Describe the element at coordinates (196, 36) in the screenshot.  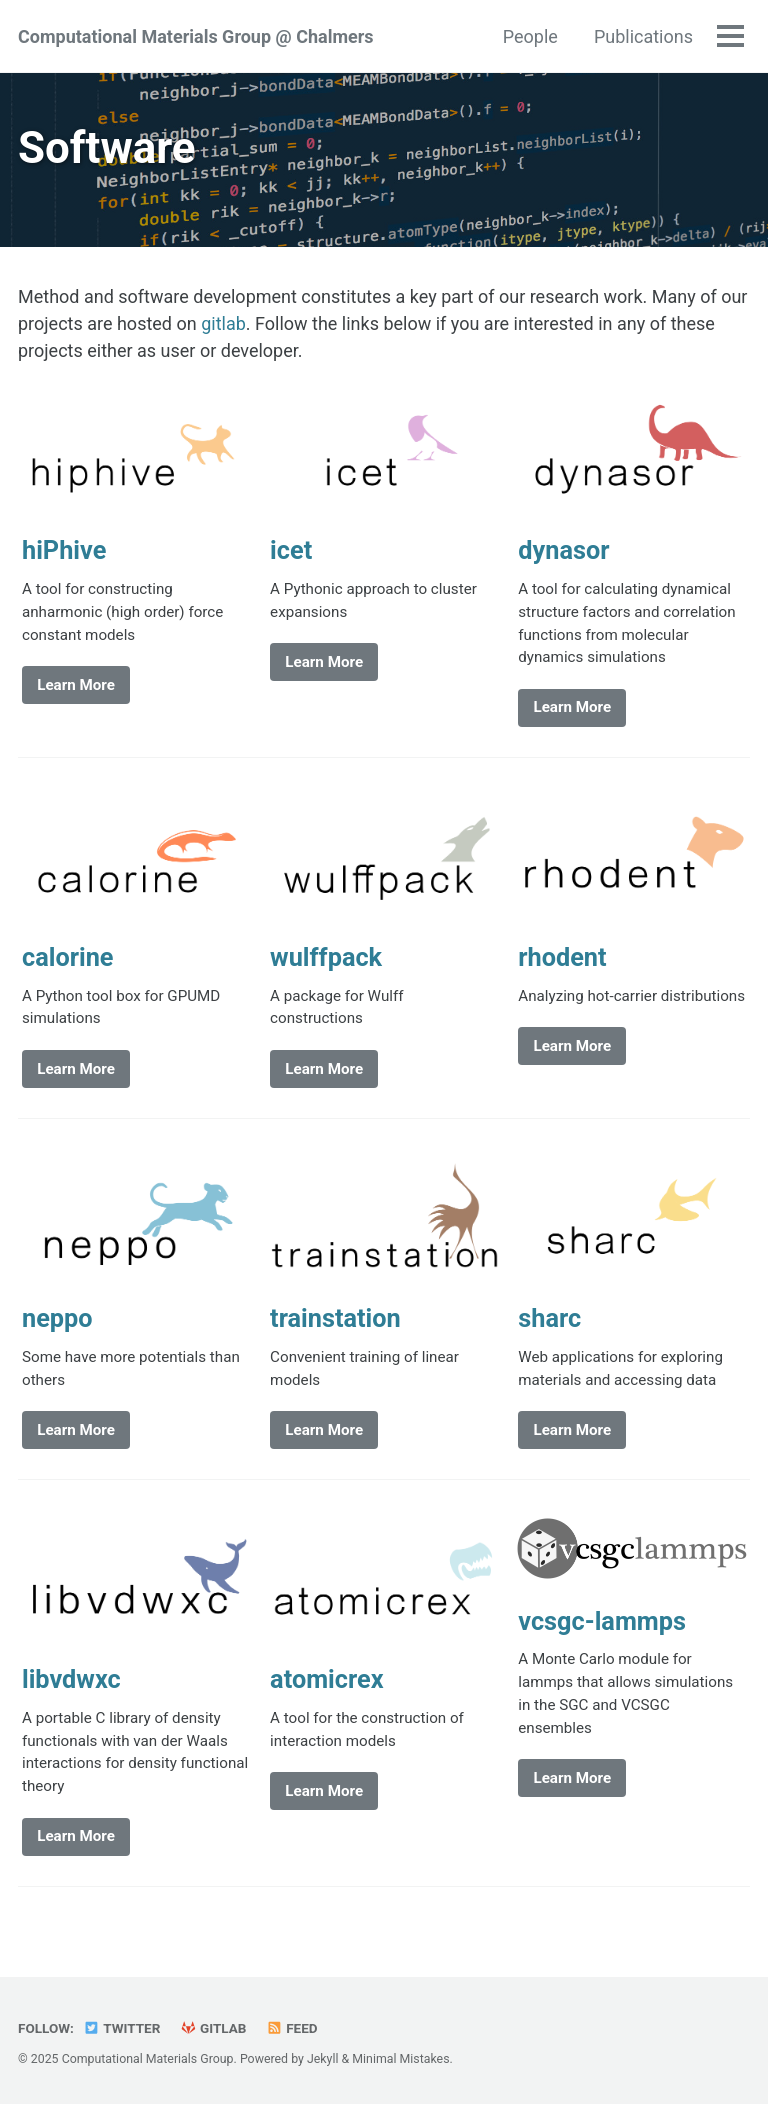
I see `Computational Materials Group @ Chalmers` at that location.